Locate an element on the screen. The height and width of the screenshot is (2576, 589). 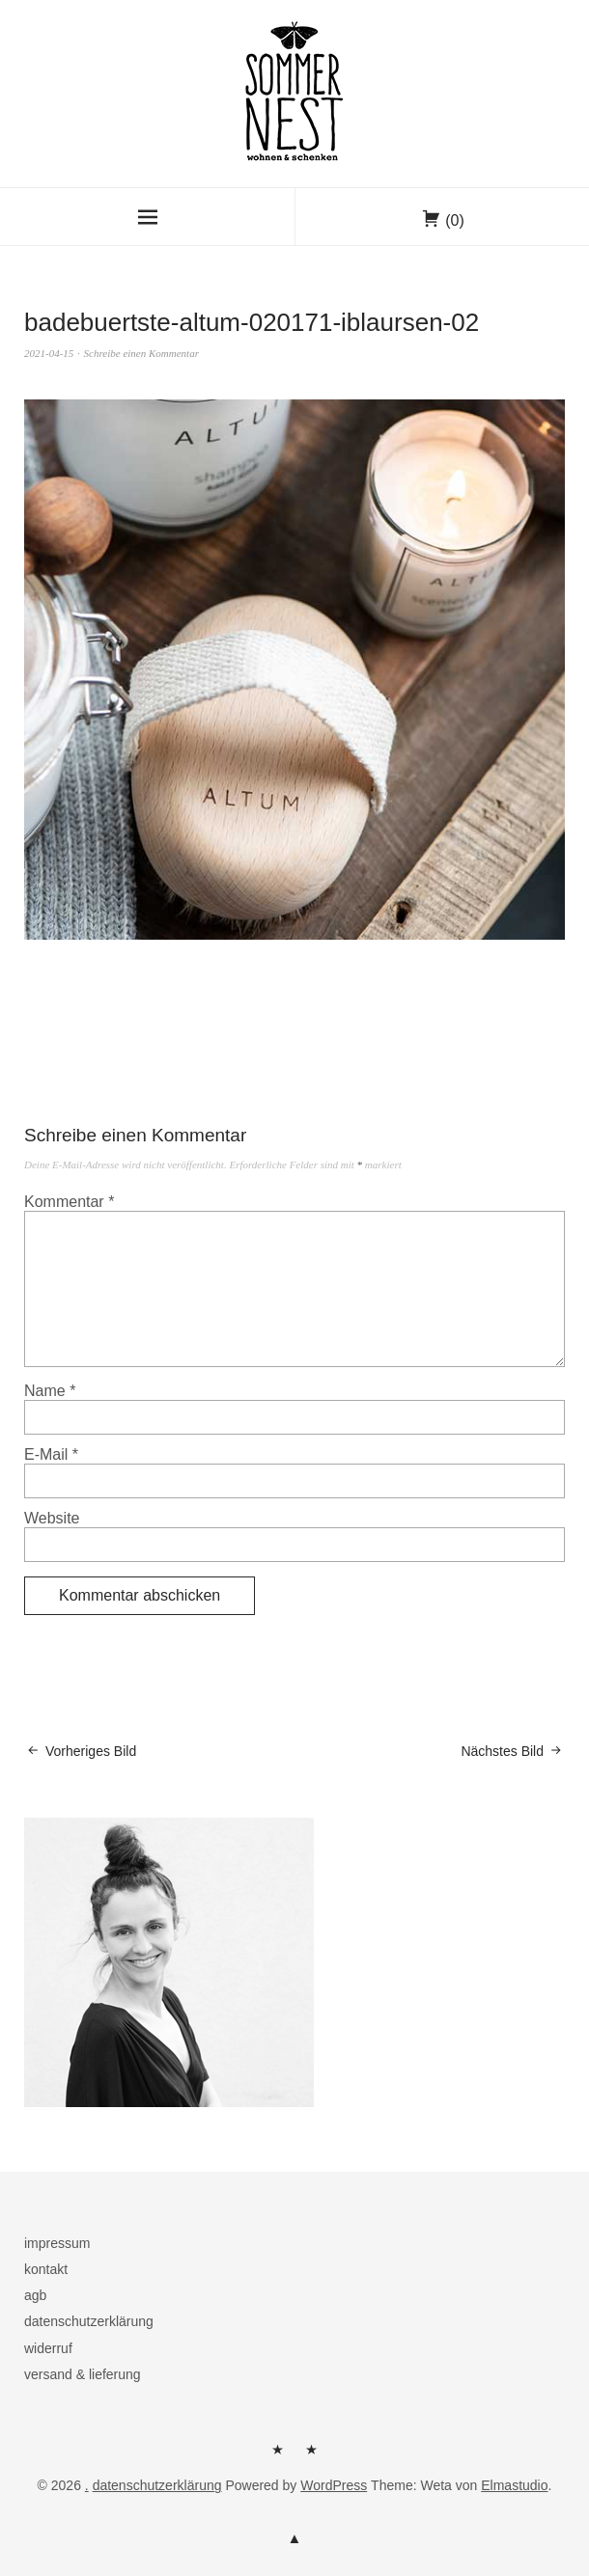
WordPress is located at coordinates (333, 2485).